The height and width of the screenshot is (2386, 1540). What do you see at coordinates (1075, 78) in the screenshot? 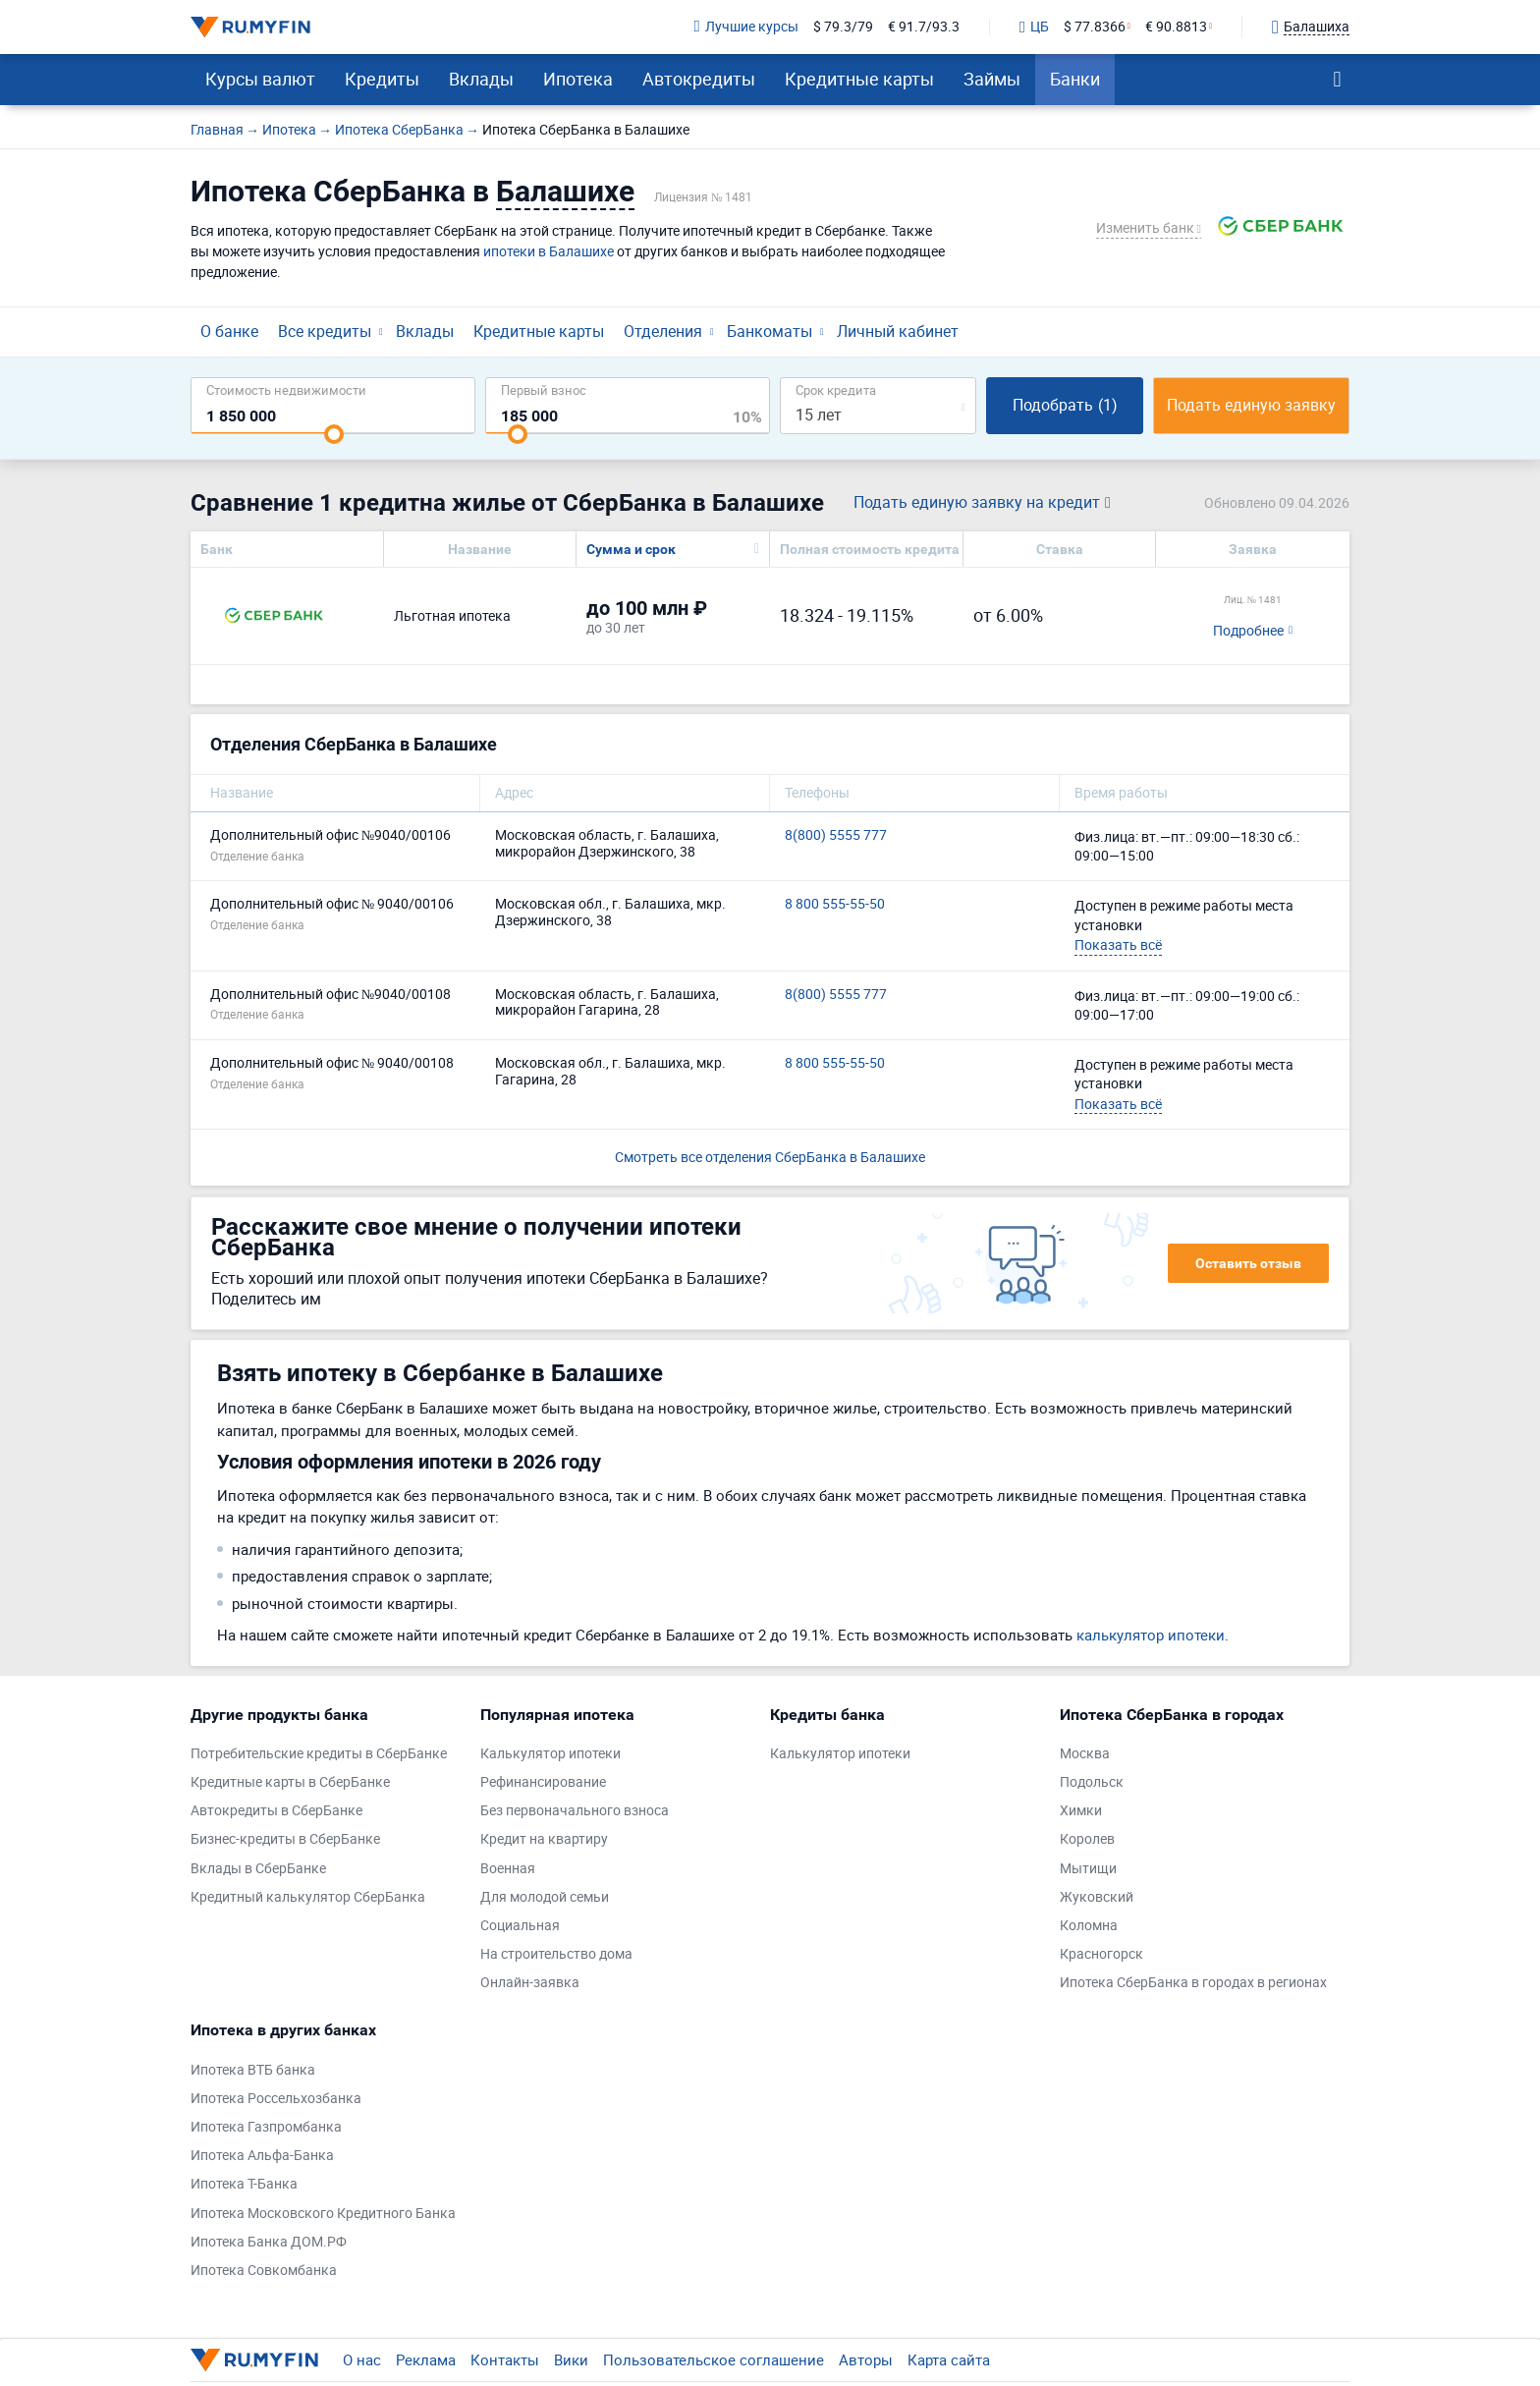
I see `Банки` at bounding box center [1075, 78].